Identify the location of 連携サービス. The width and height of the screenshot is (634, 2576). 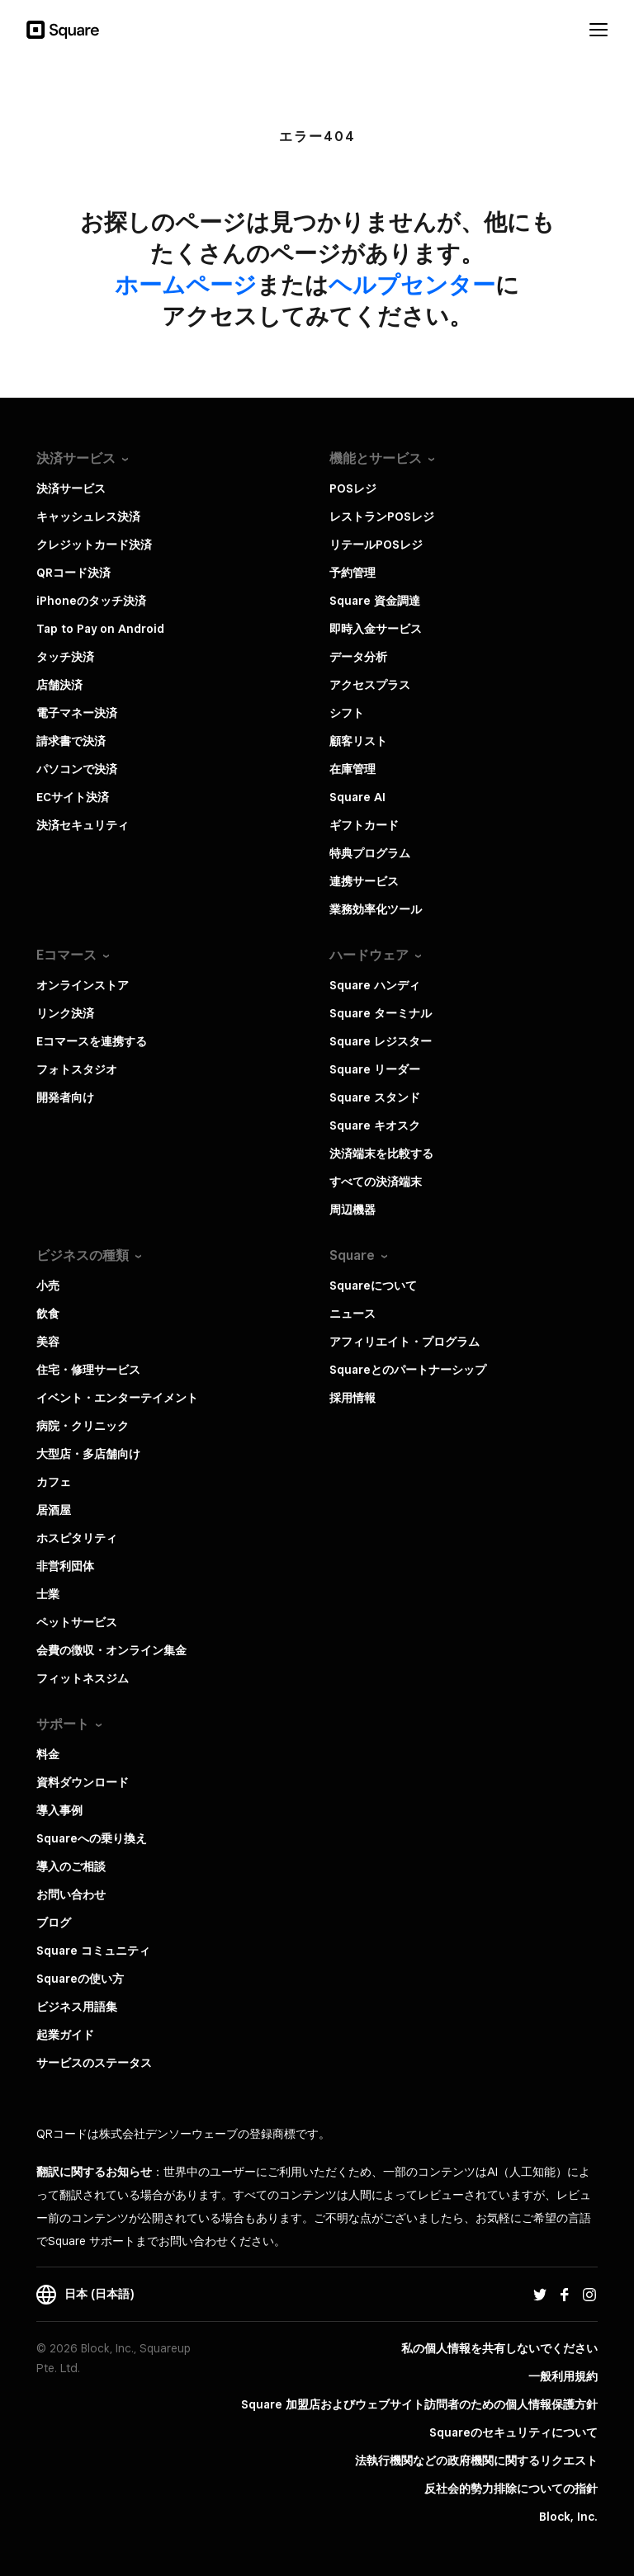
(364, 881).